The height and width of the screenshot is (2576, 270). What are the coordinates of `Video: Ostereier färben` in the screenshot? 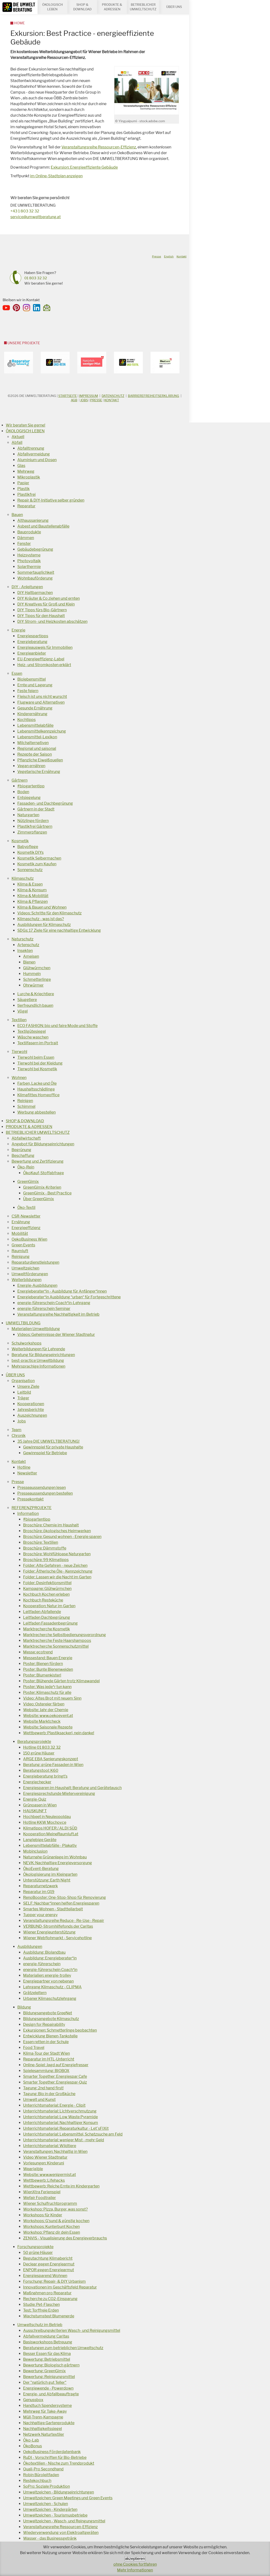 It's located at (43, 1704).